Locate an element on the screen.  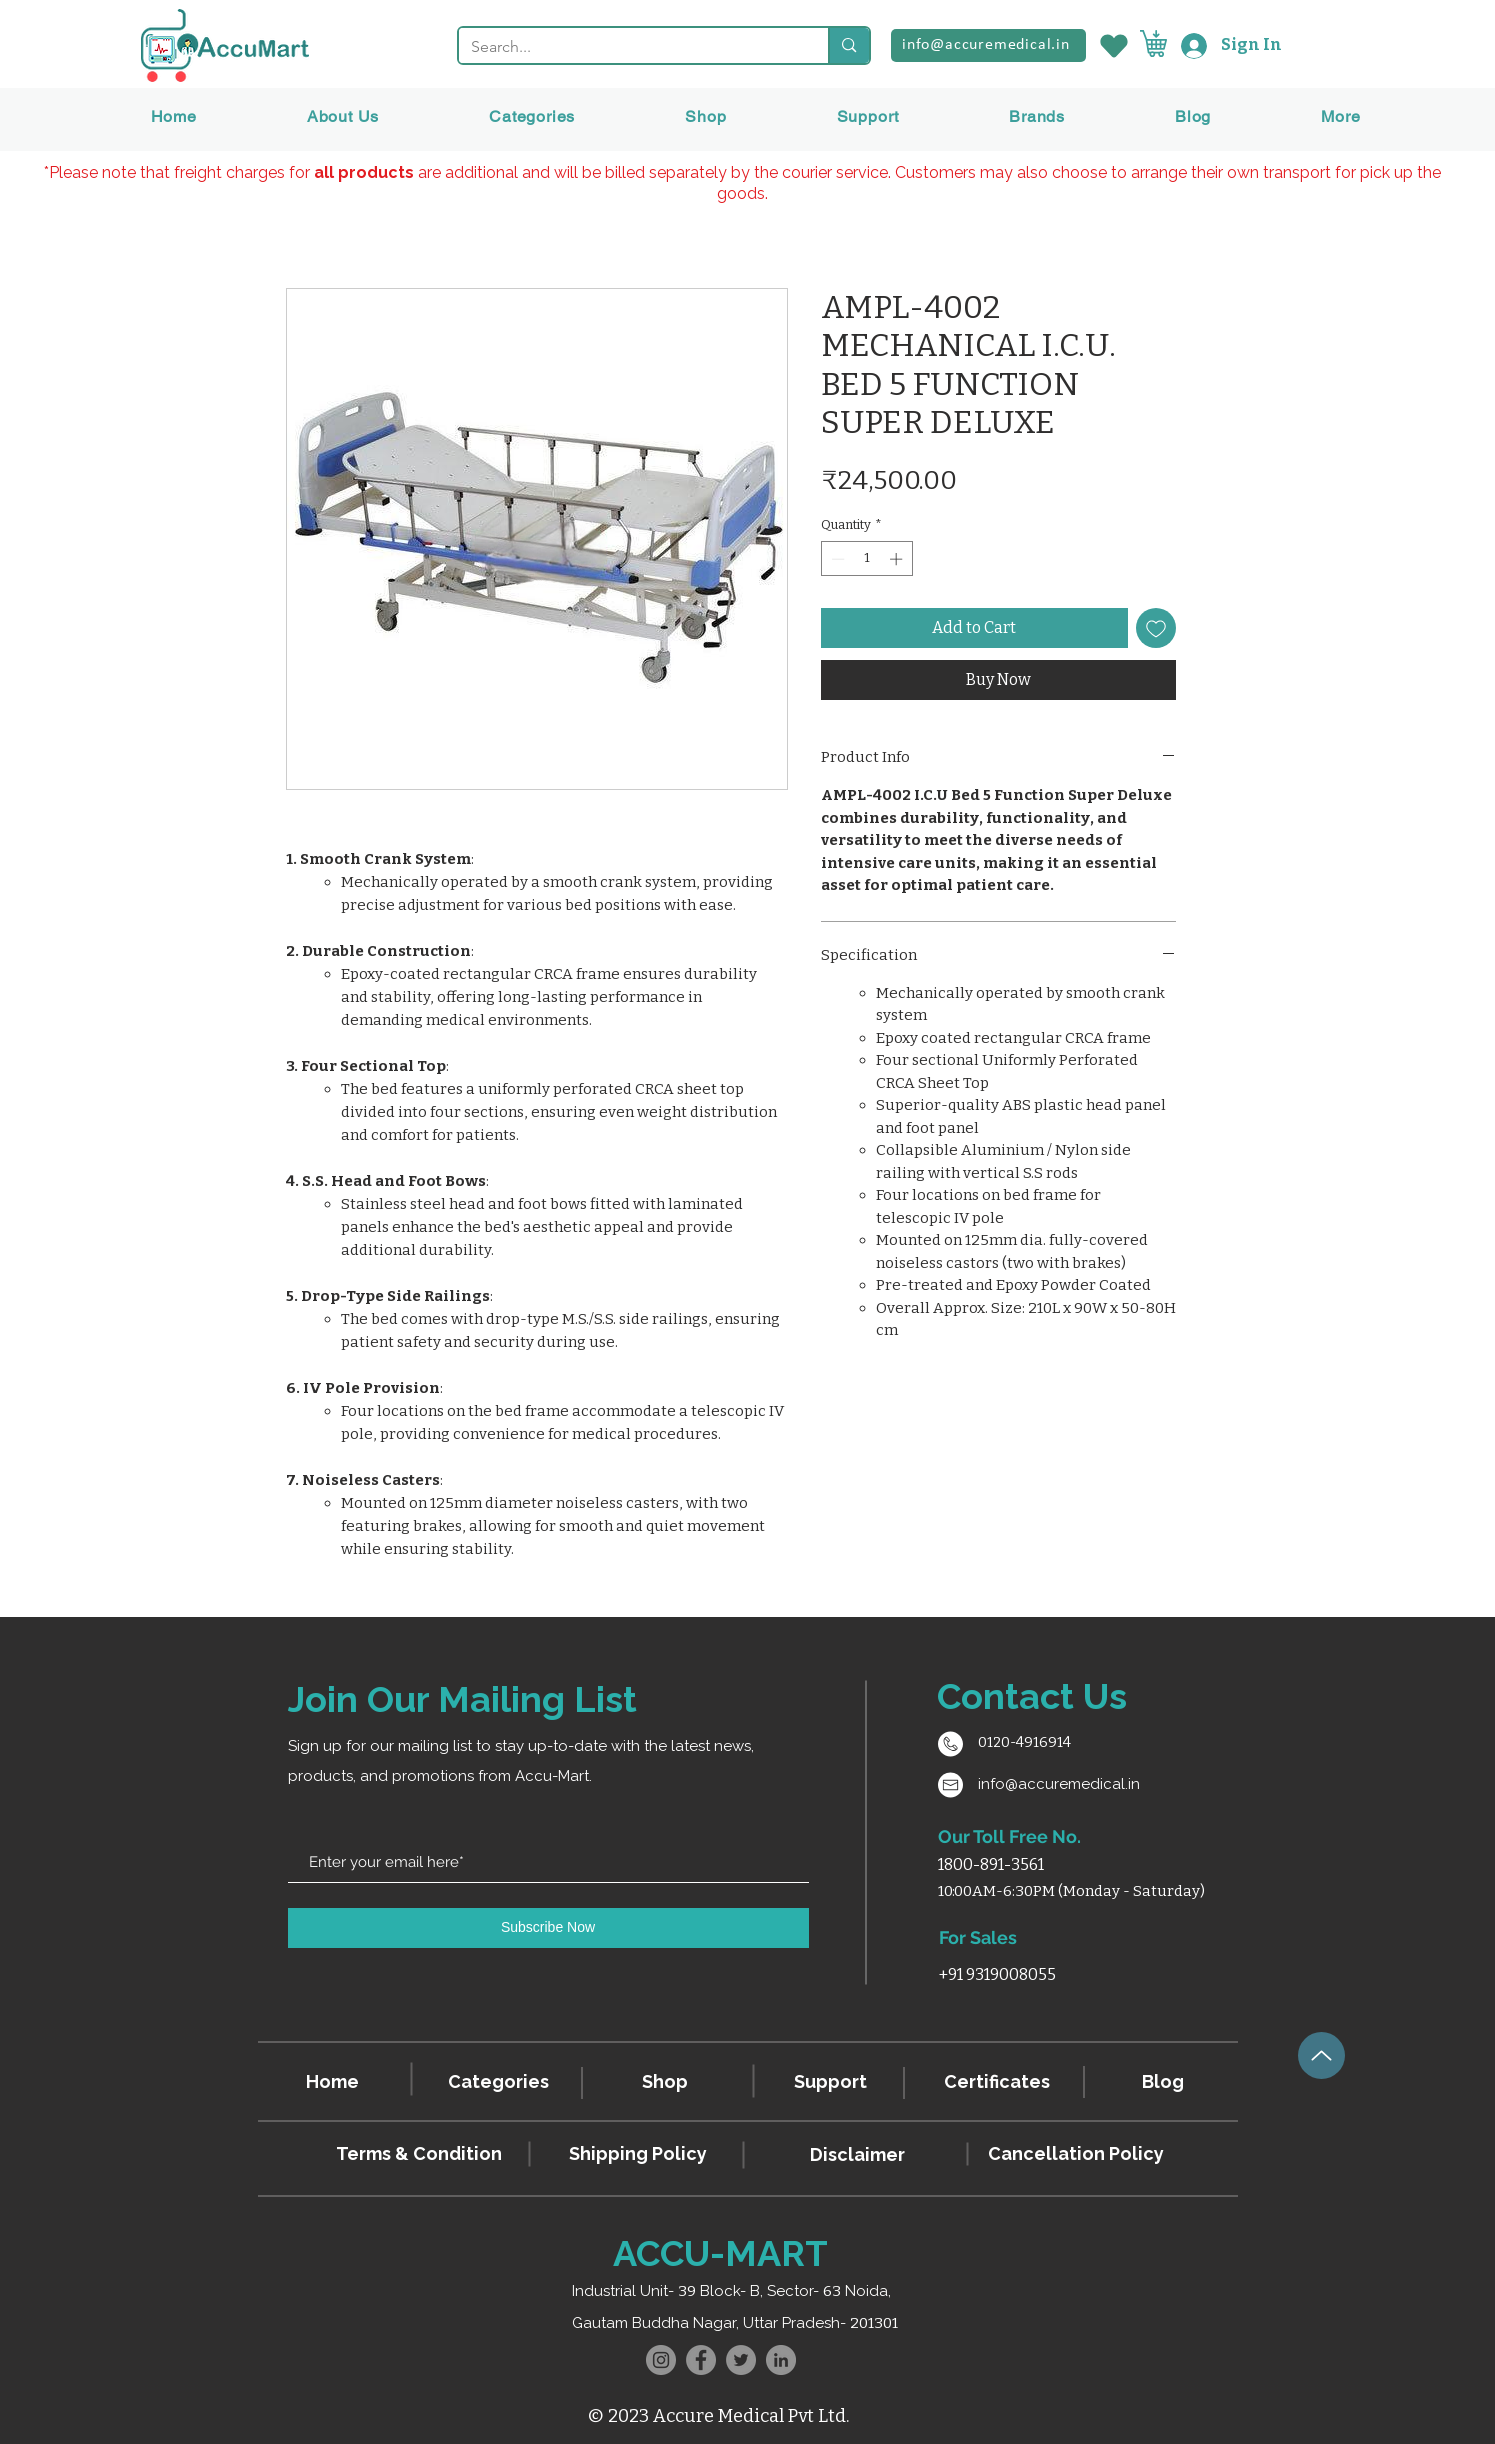
[button] is located at coordinates (1037, 116).